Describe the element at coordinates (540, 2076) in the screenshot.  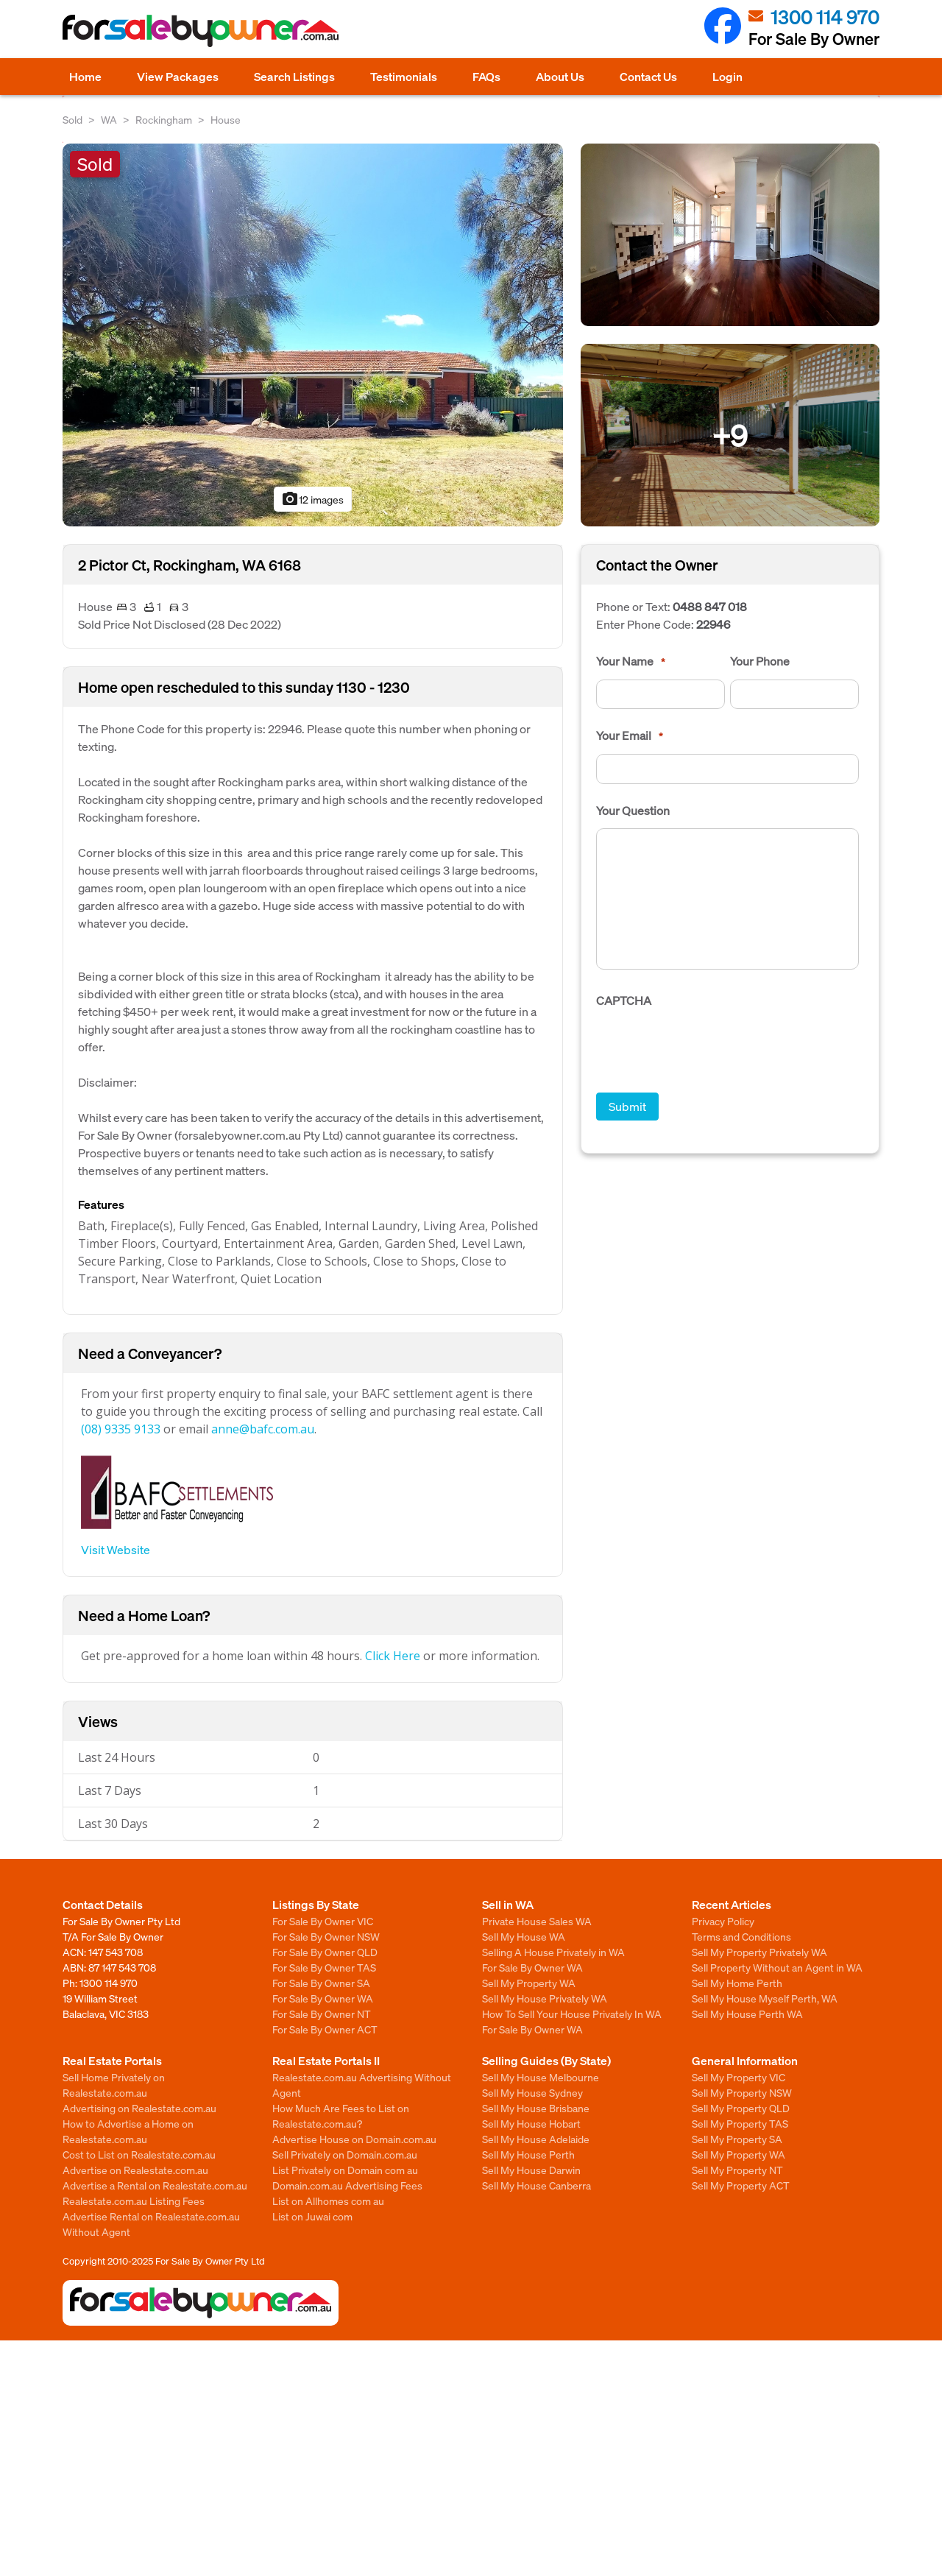
I see `Sell My House Melbourne` at that location.